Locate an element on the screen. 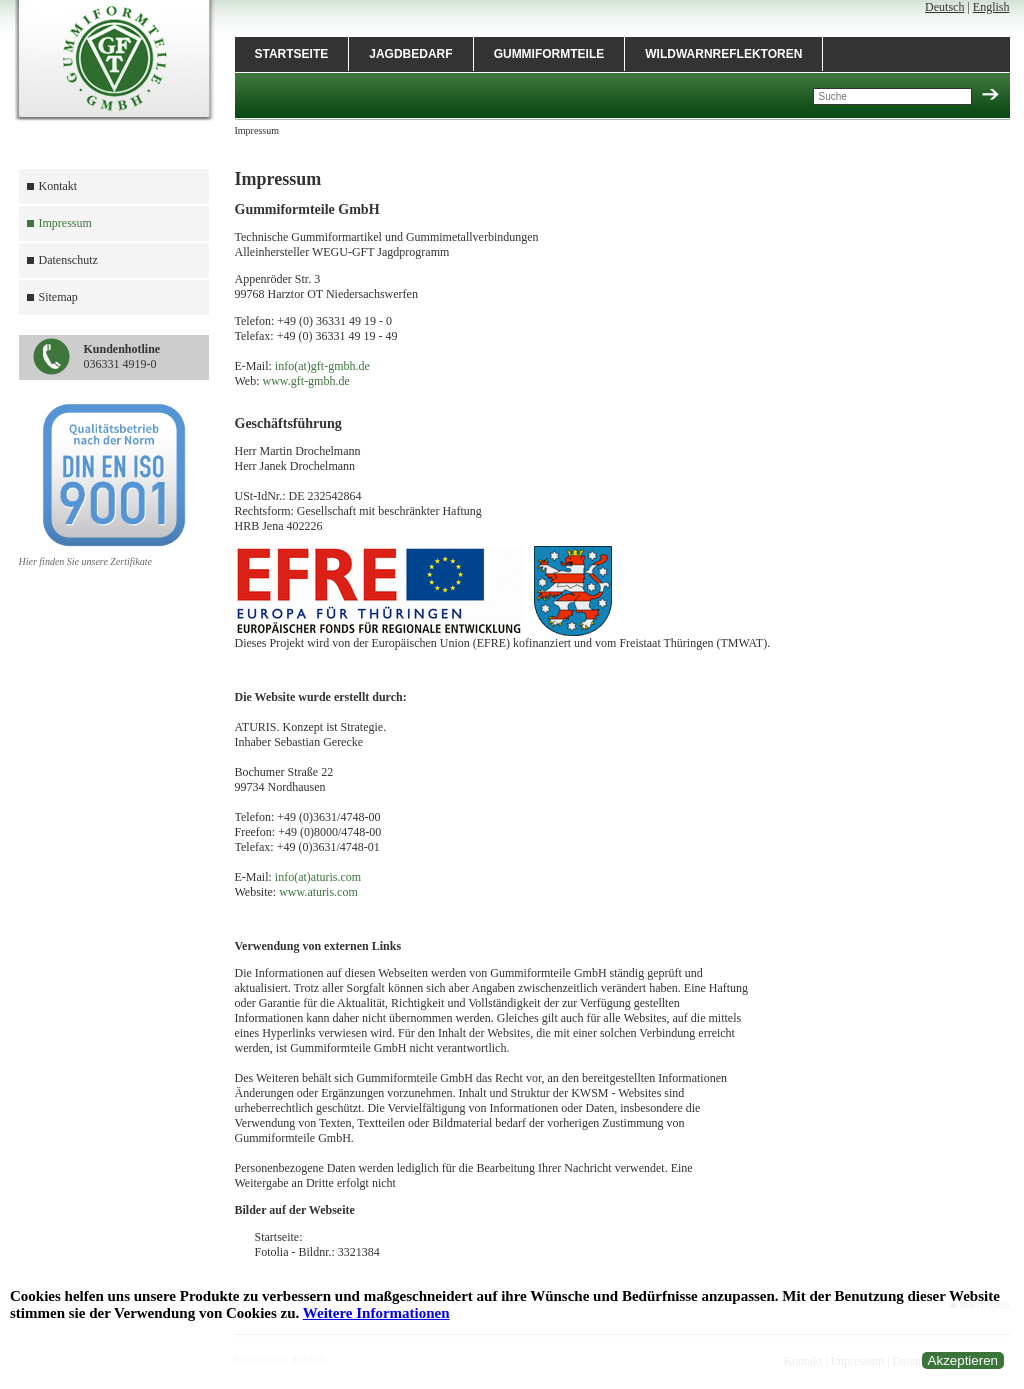  www.aturis.com is located at coordinates (318, 892).